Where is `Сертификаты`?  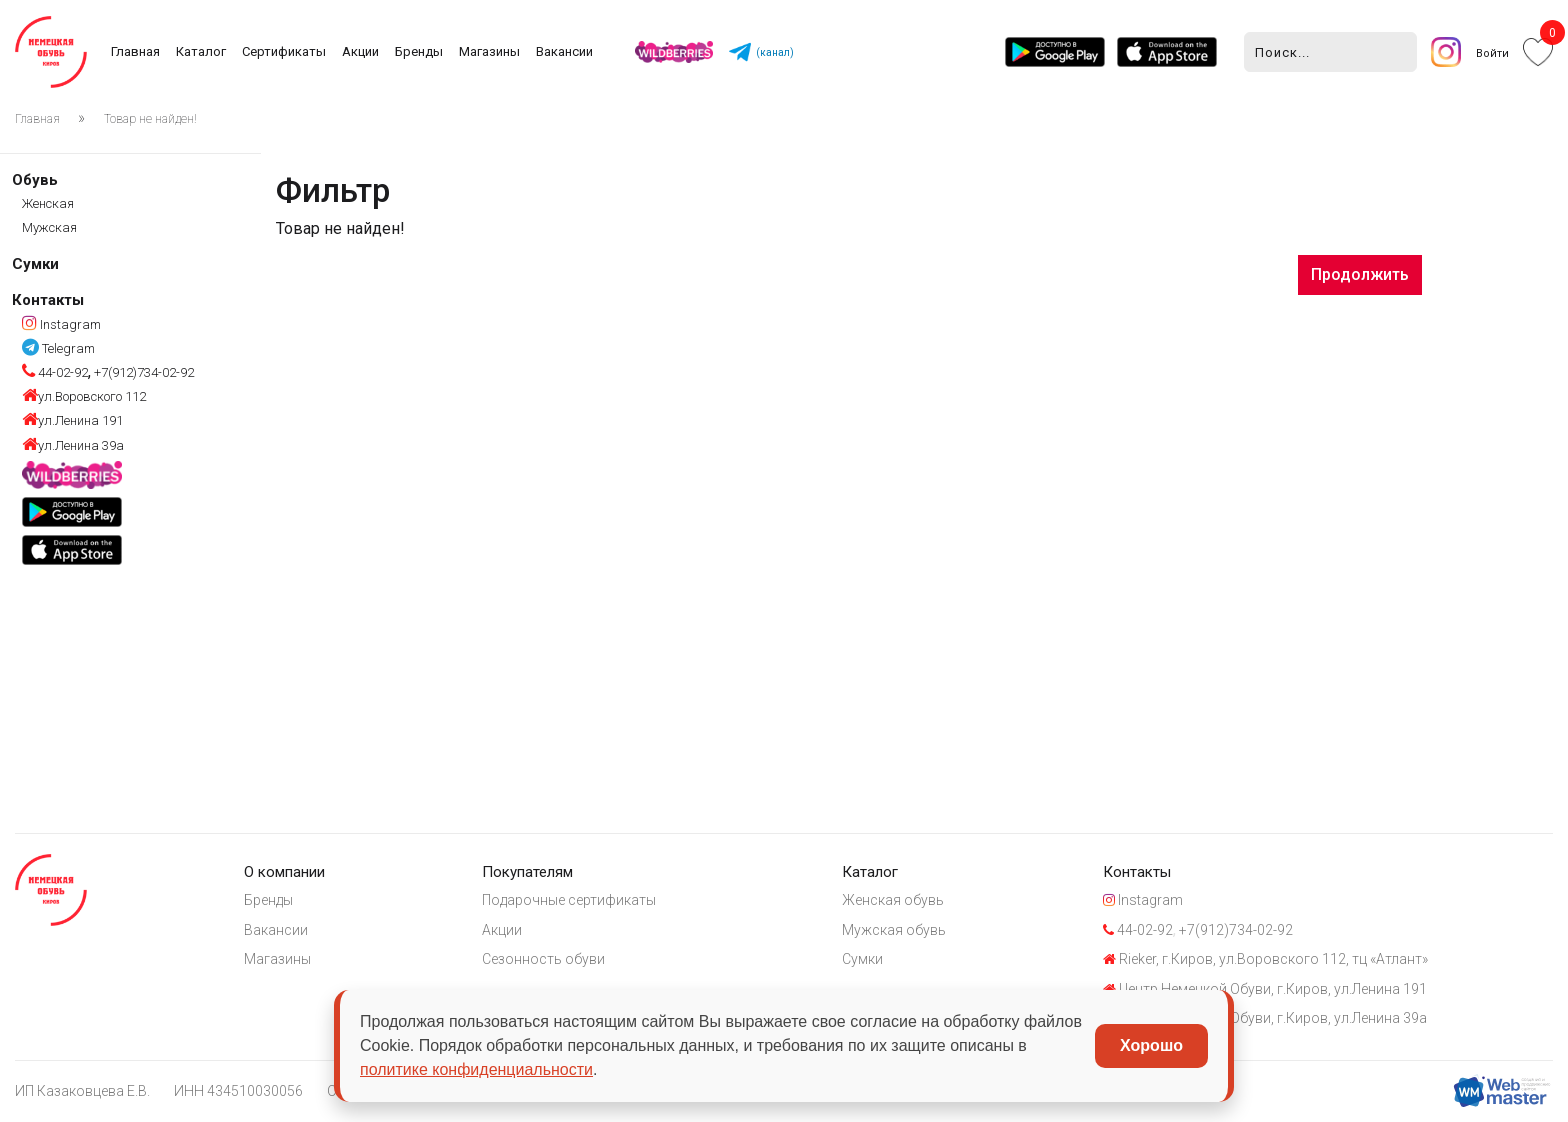
Сертификаты is located at coordinates (284, 51).